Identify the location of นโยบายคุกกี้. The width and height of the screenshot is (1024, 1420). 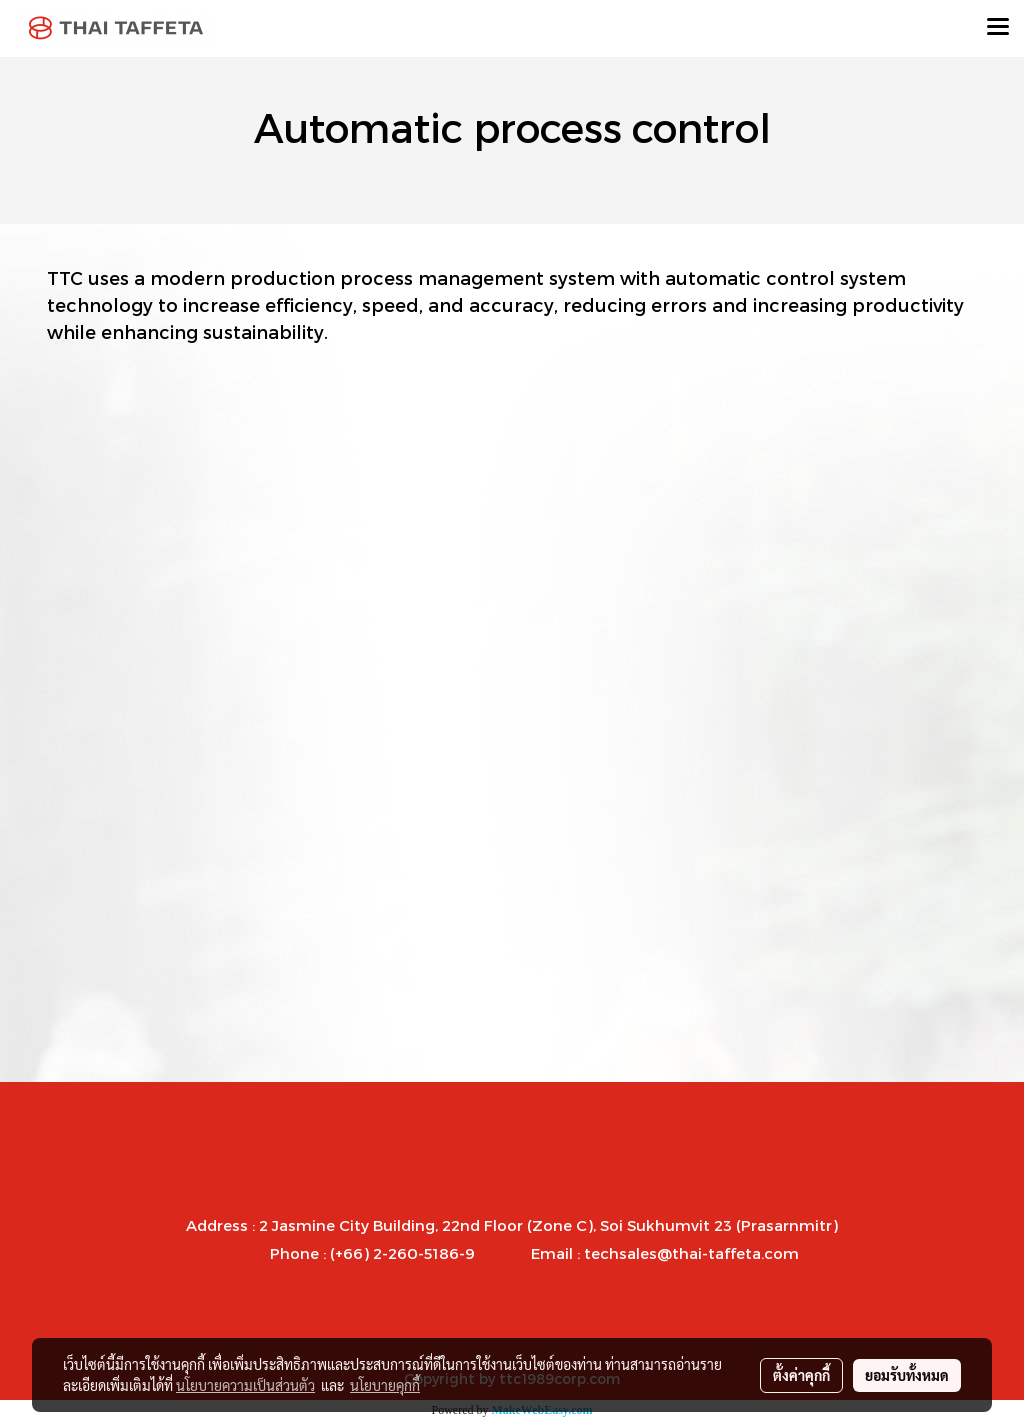
(385, 1385).